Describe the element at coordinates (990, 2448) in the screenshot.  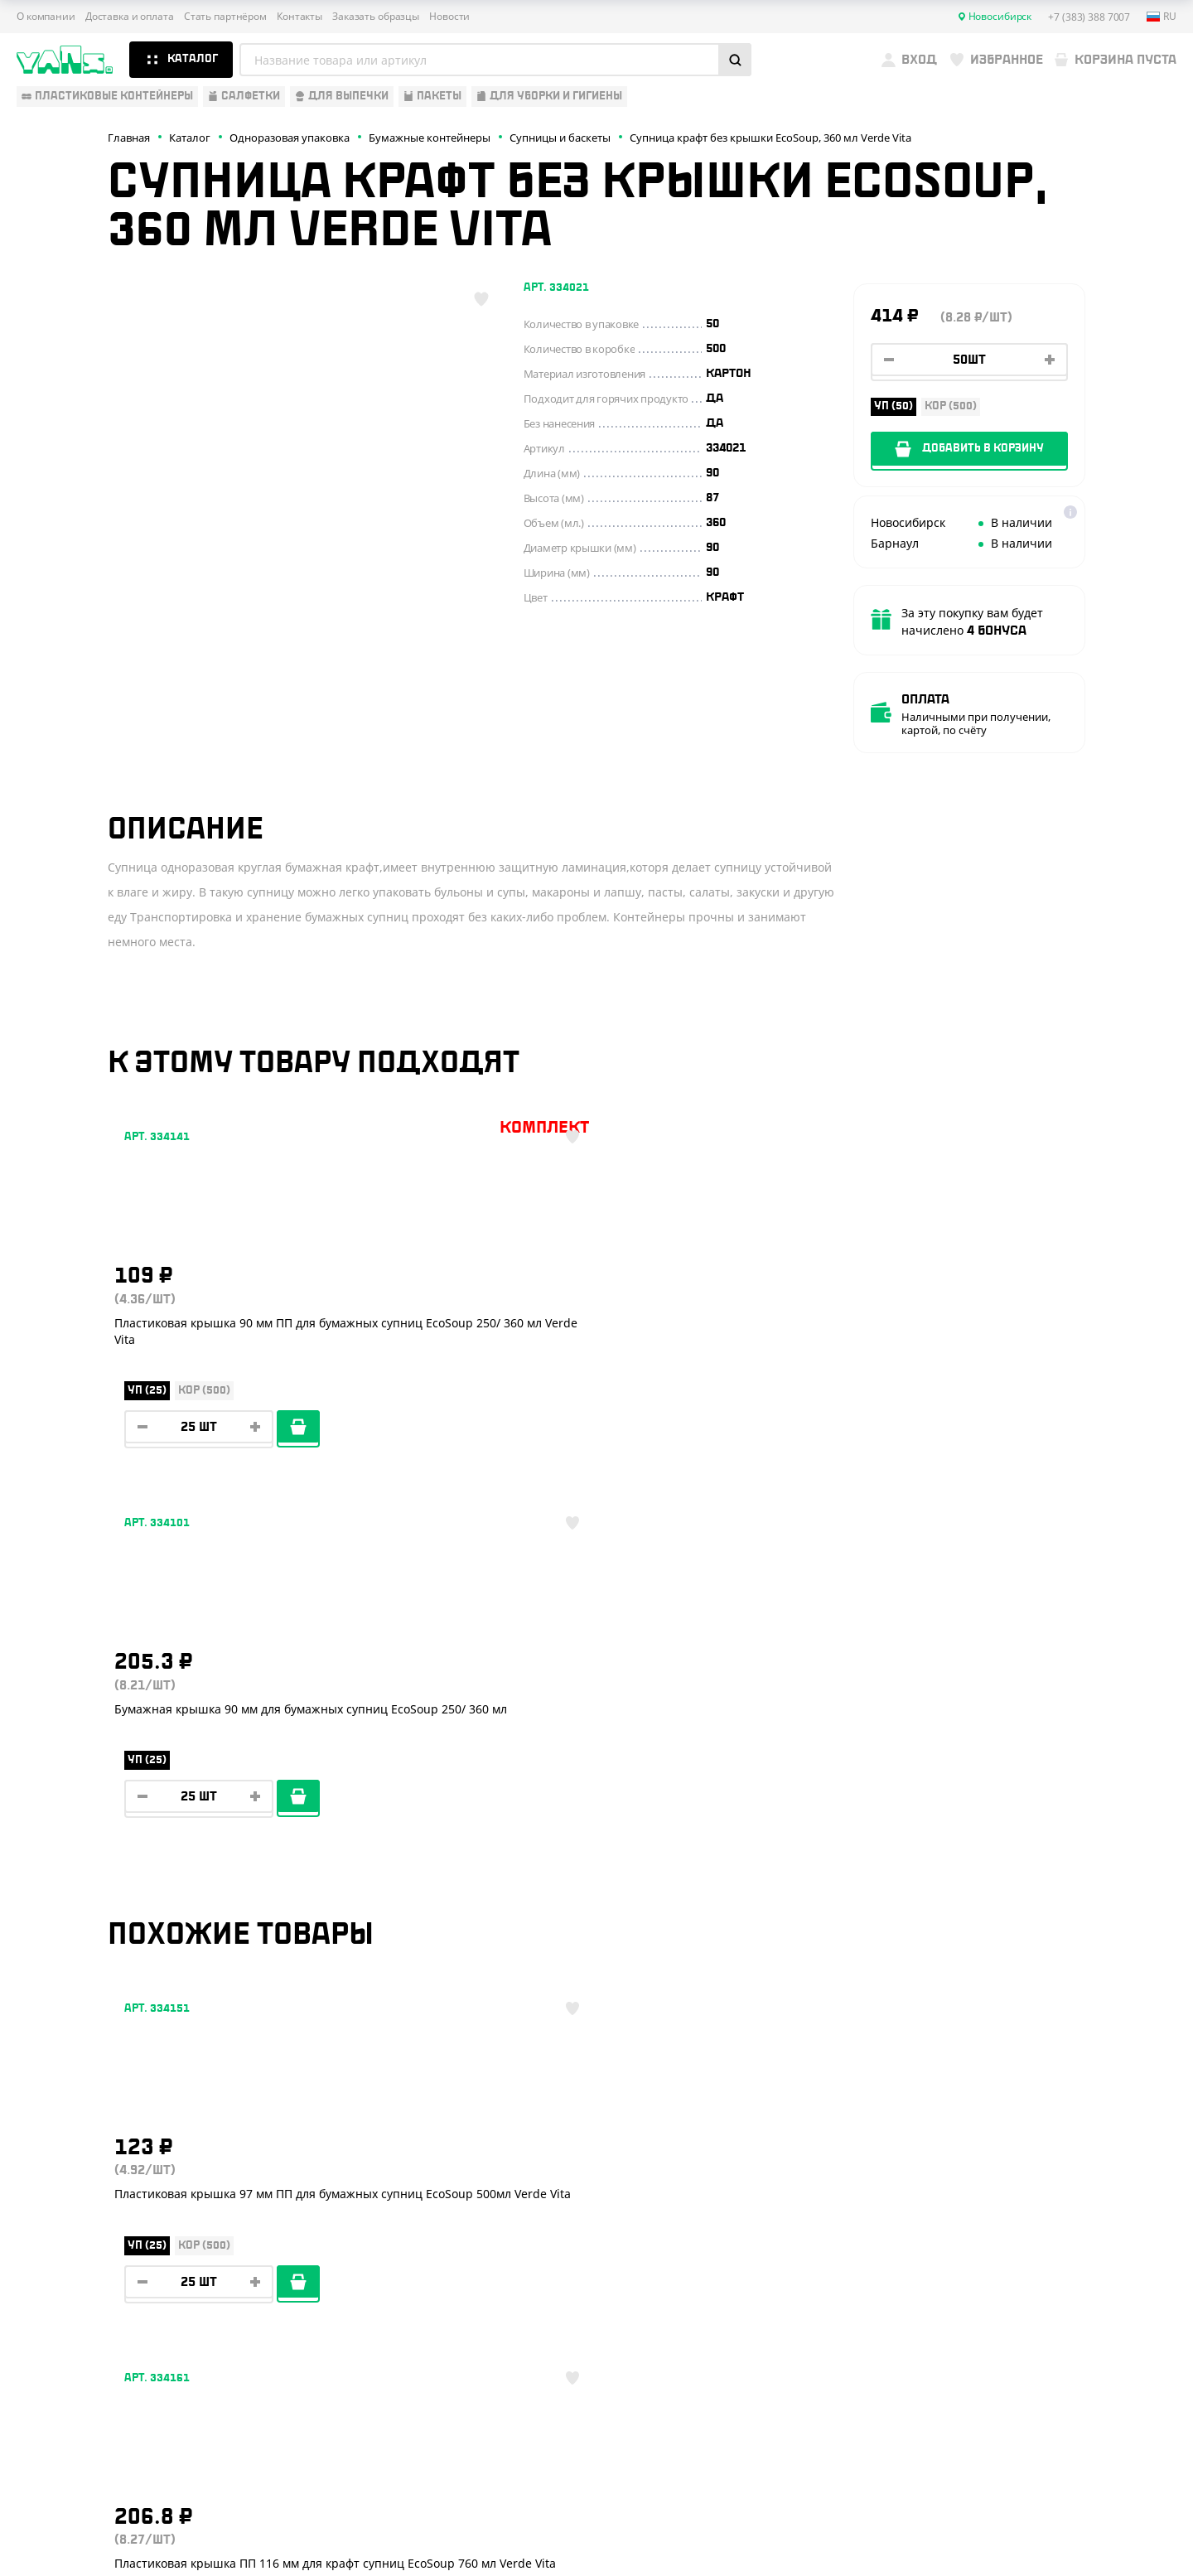
I see `Публичная оферта` at that location.